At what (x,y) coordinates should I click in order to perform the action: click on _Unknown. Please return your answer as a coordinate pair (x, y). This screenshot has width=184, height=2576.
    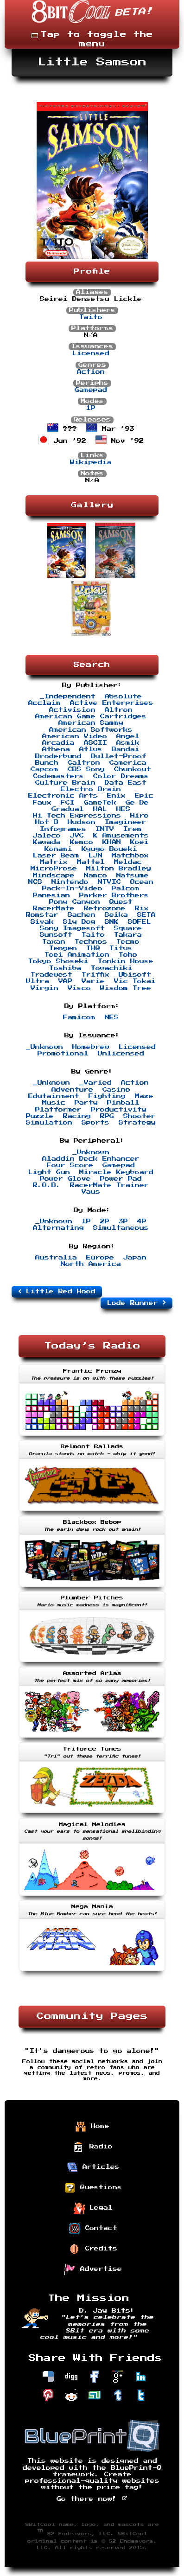
    Looking at the image, I should click on (44, 1047).